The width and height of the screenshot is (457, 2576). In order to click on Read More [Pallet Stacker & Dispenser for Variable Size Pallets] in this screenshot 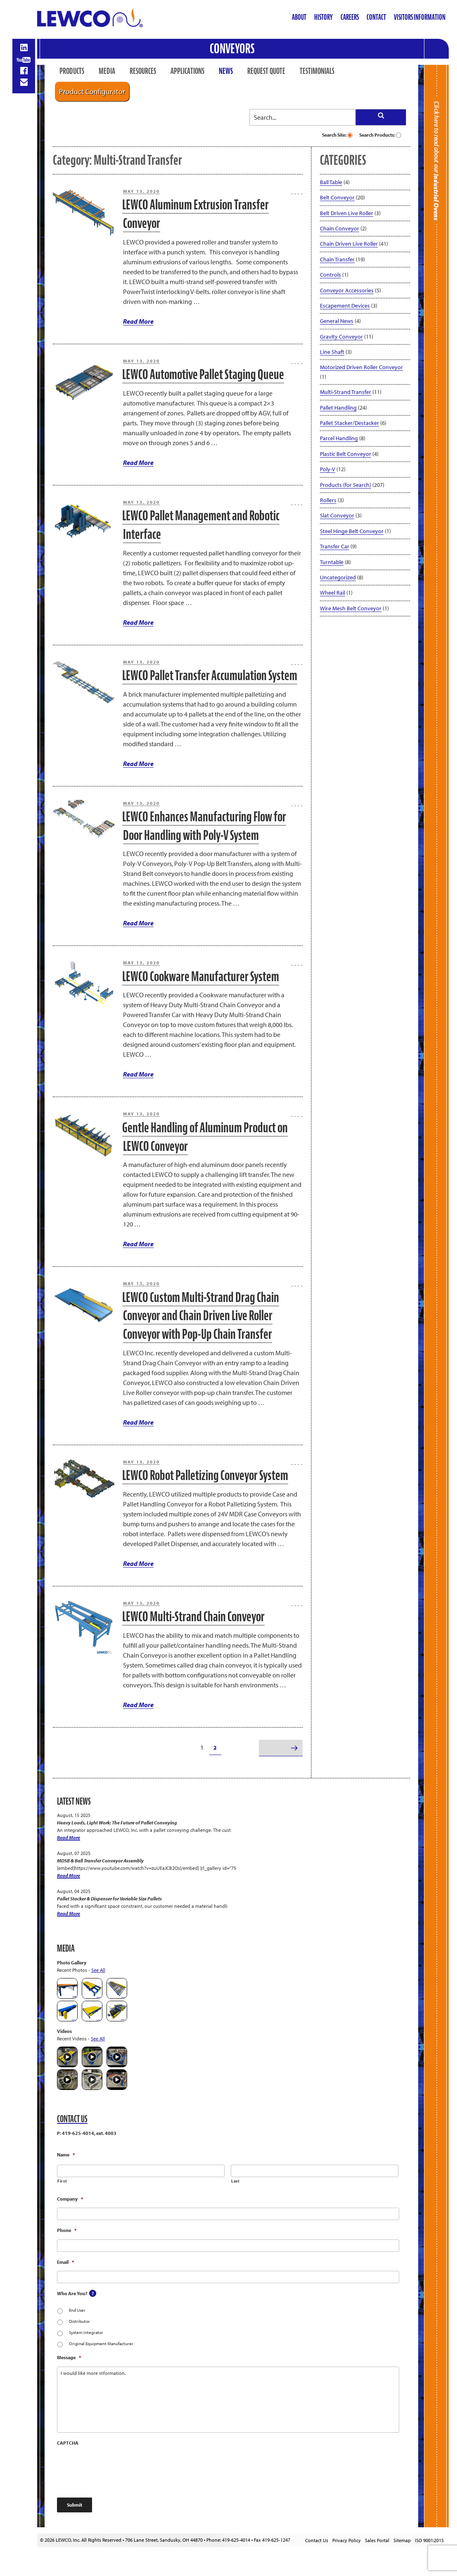, I will do `click(68, 1913)`.